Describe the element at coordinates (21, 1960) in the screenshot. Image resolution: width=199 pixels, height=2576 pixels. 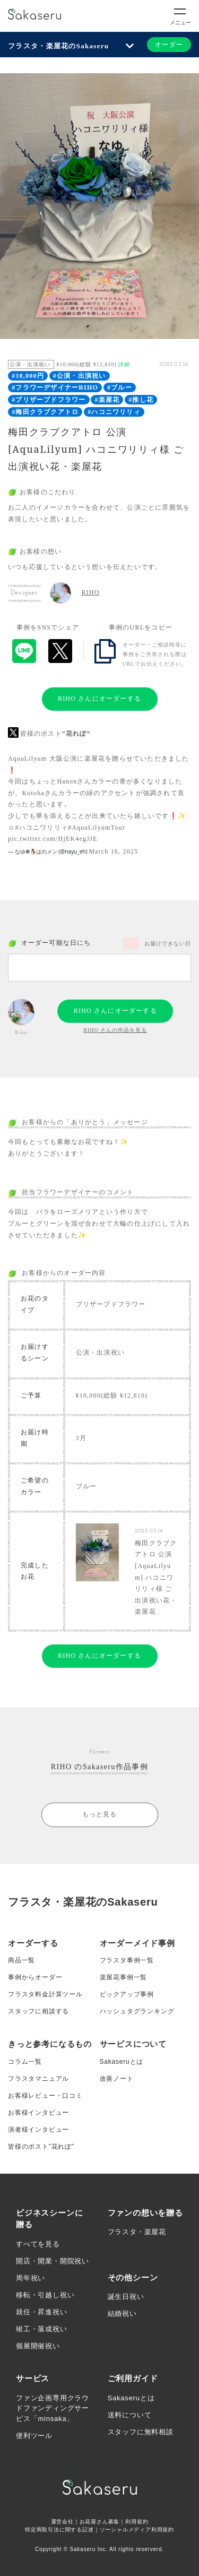
I see `商品一覧` at that location.